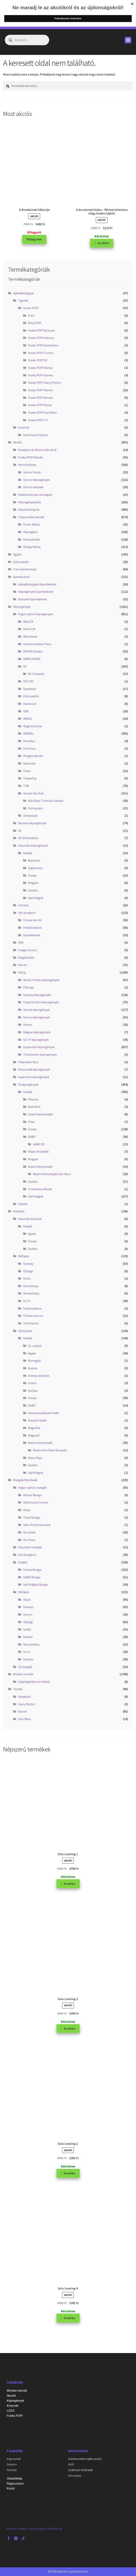  What do you see at coordinates (28, 733) in the screenshot?
I see `MARVEL` at bounding box center [28, 733].